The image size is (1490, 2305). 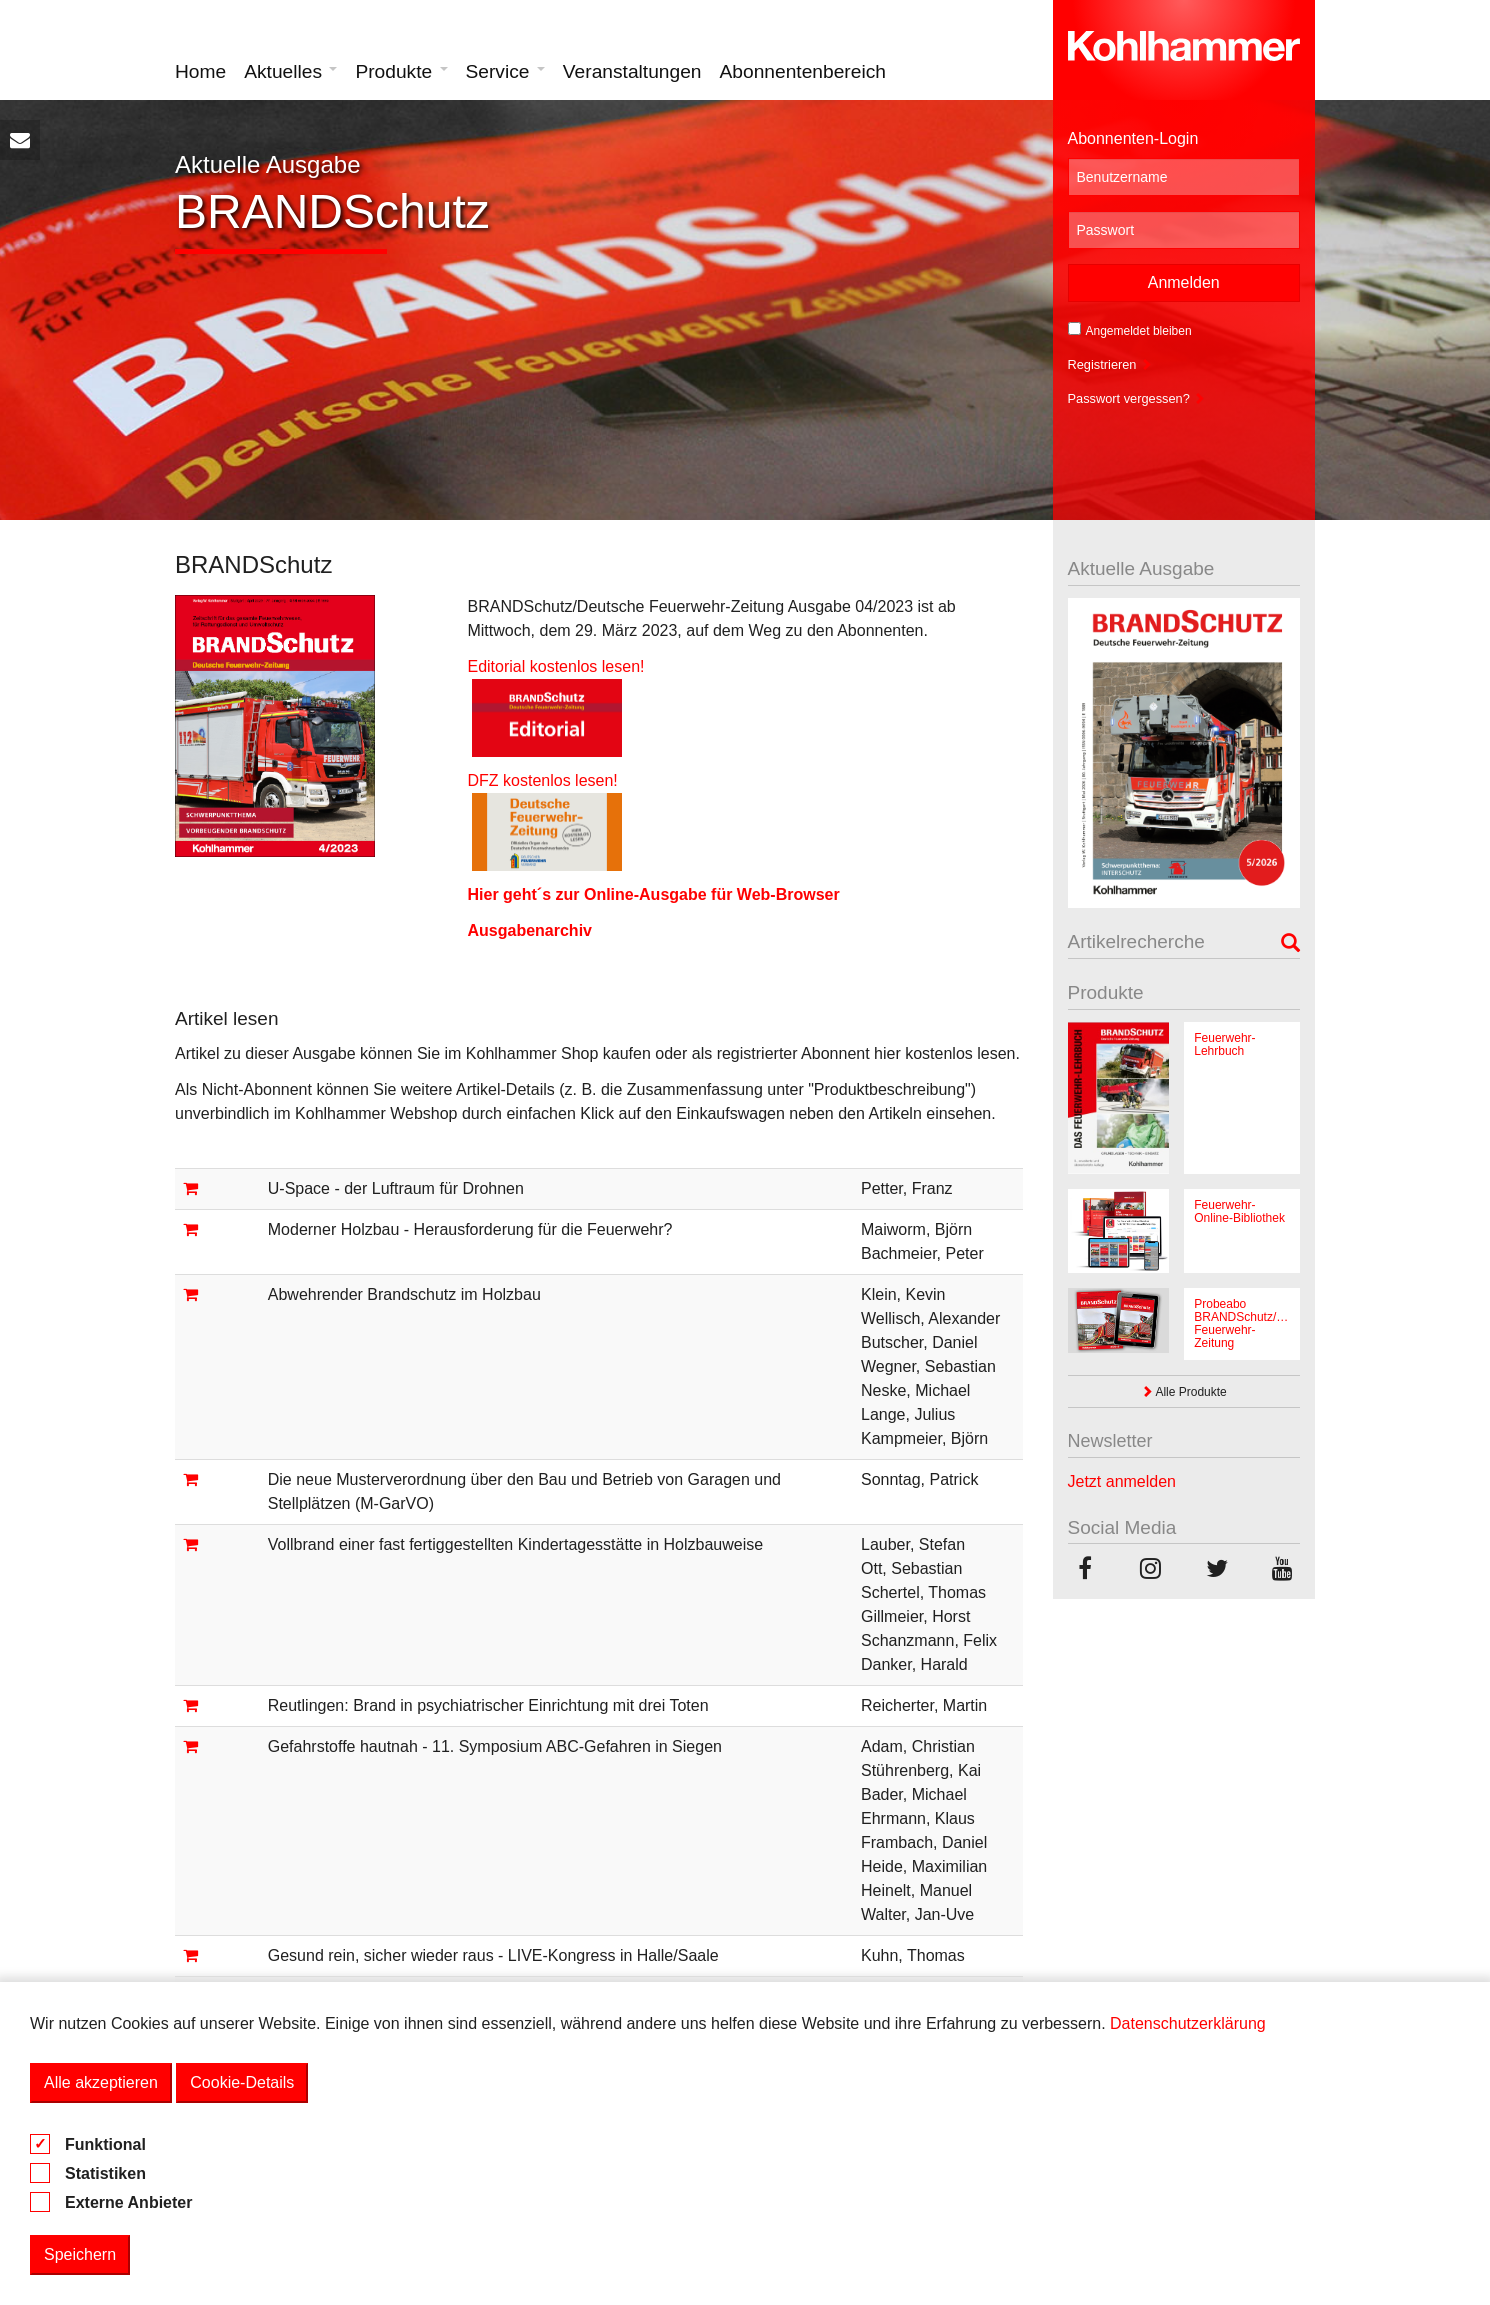 I want to click on Registrieren, so click(x=1110, y=364).